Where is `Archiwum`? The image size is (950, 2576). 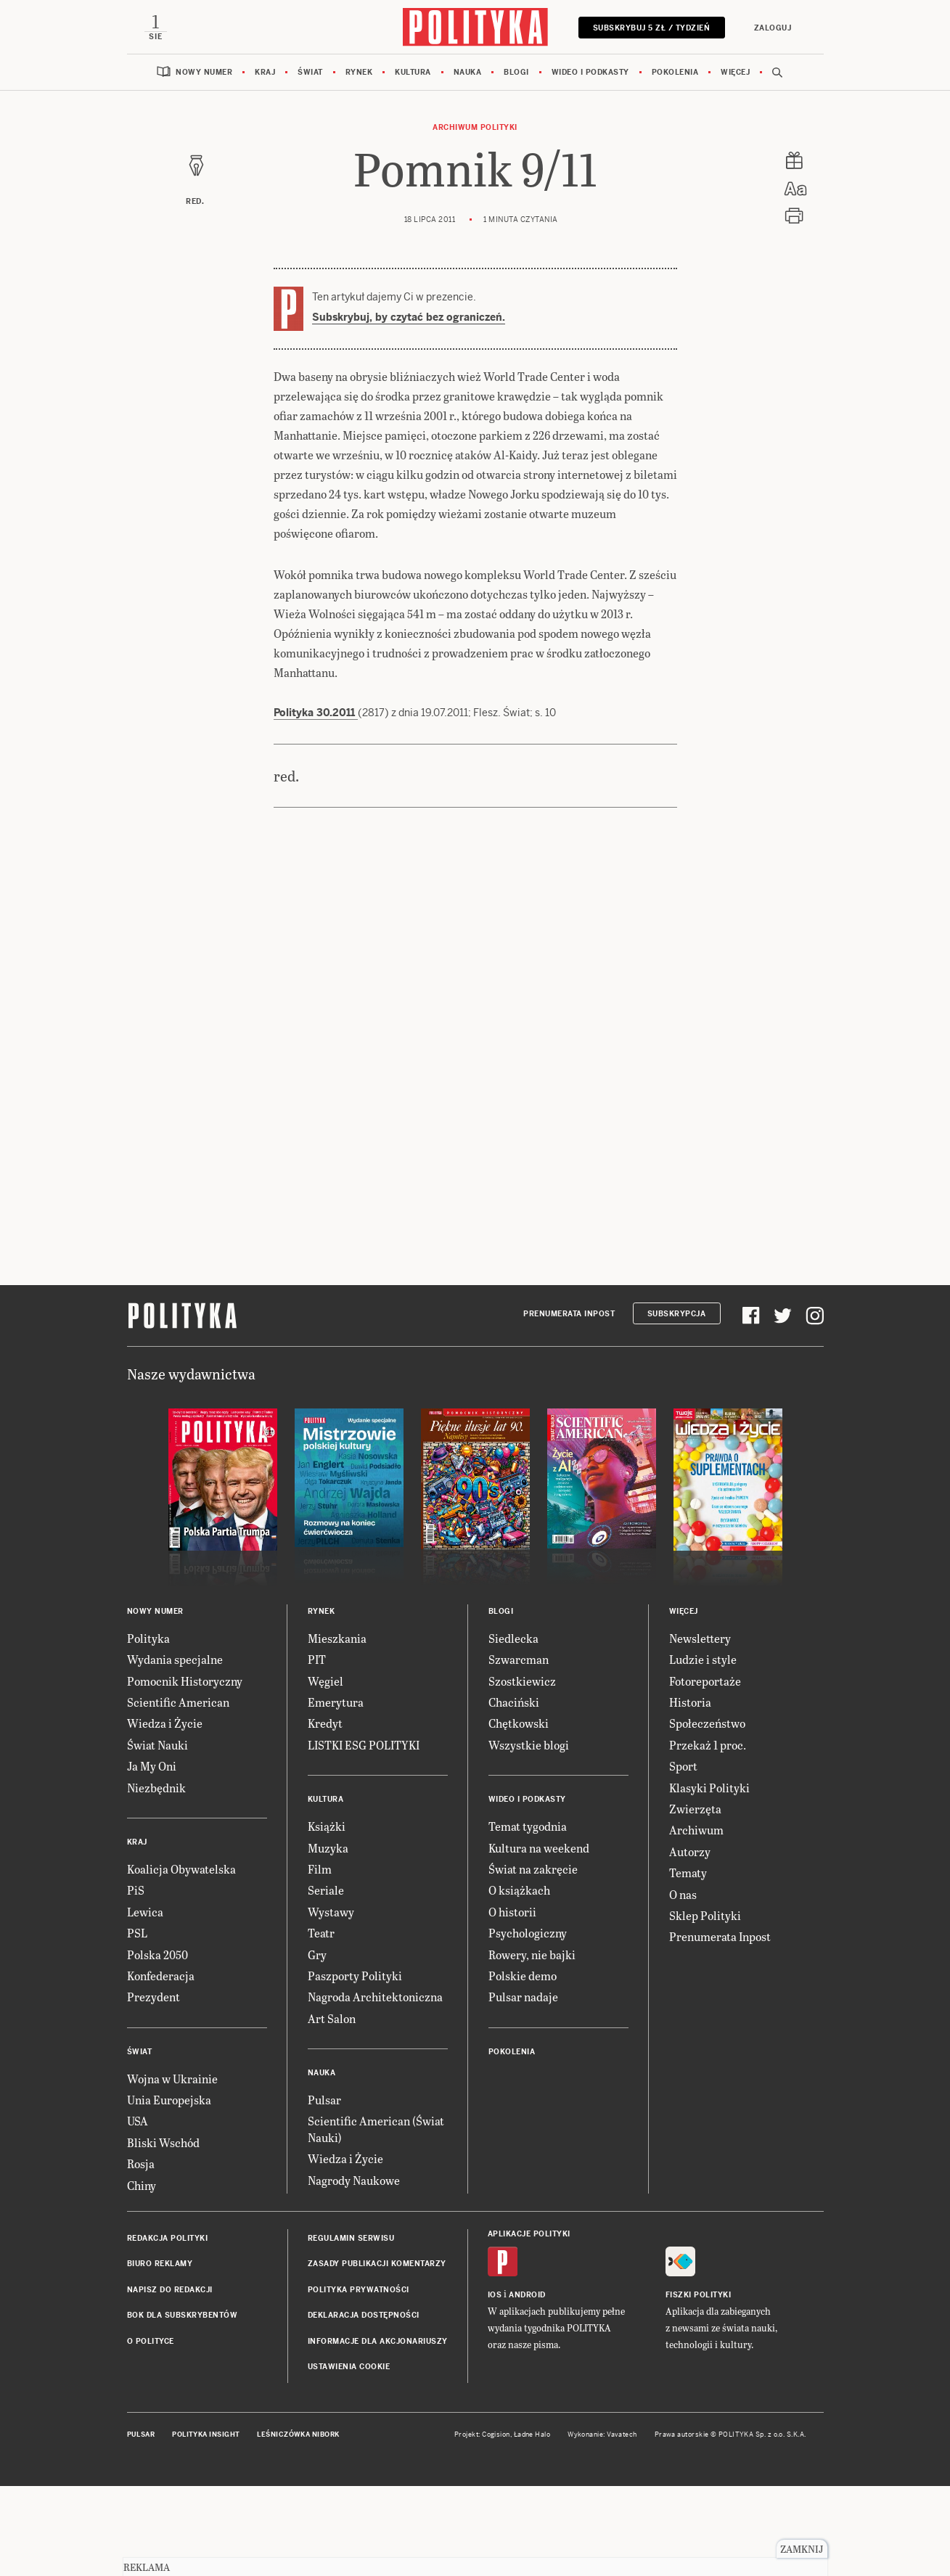 Archiwum is located at coordinates (696, 1829).